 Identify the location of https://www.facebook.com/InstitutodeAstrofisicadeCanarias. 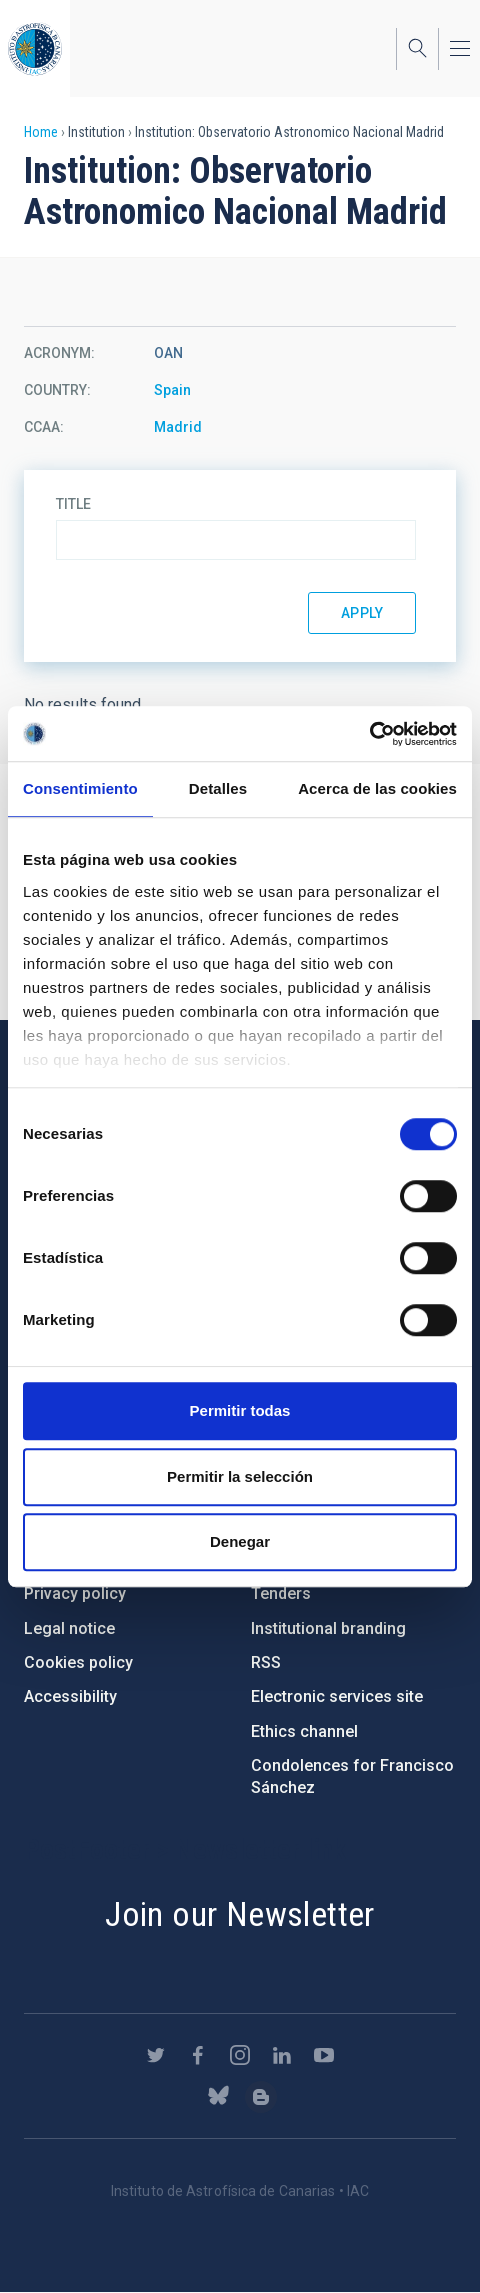
(198, 2055).